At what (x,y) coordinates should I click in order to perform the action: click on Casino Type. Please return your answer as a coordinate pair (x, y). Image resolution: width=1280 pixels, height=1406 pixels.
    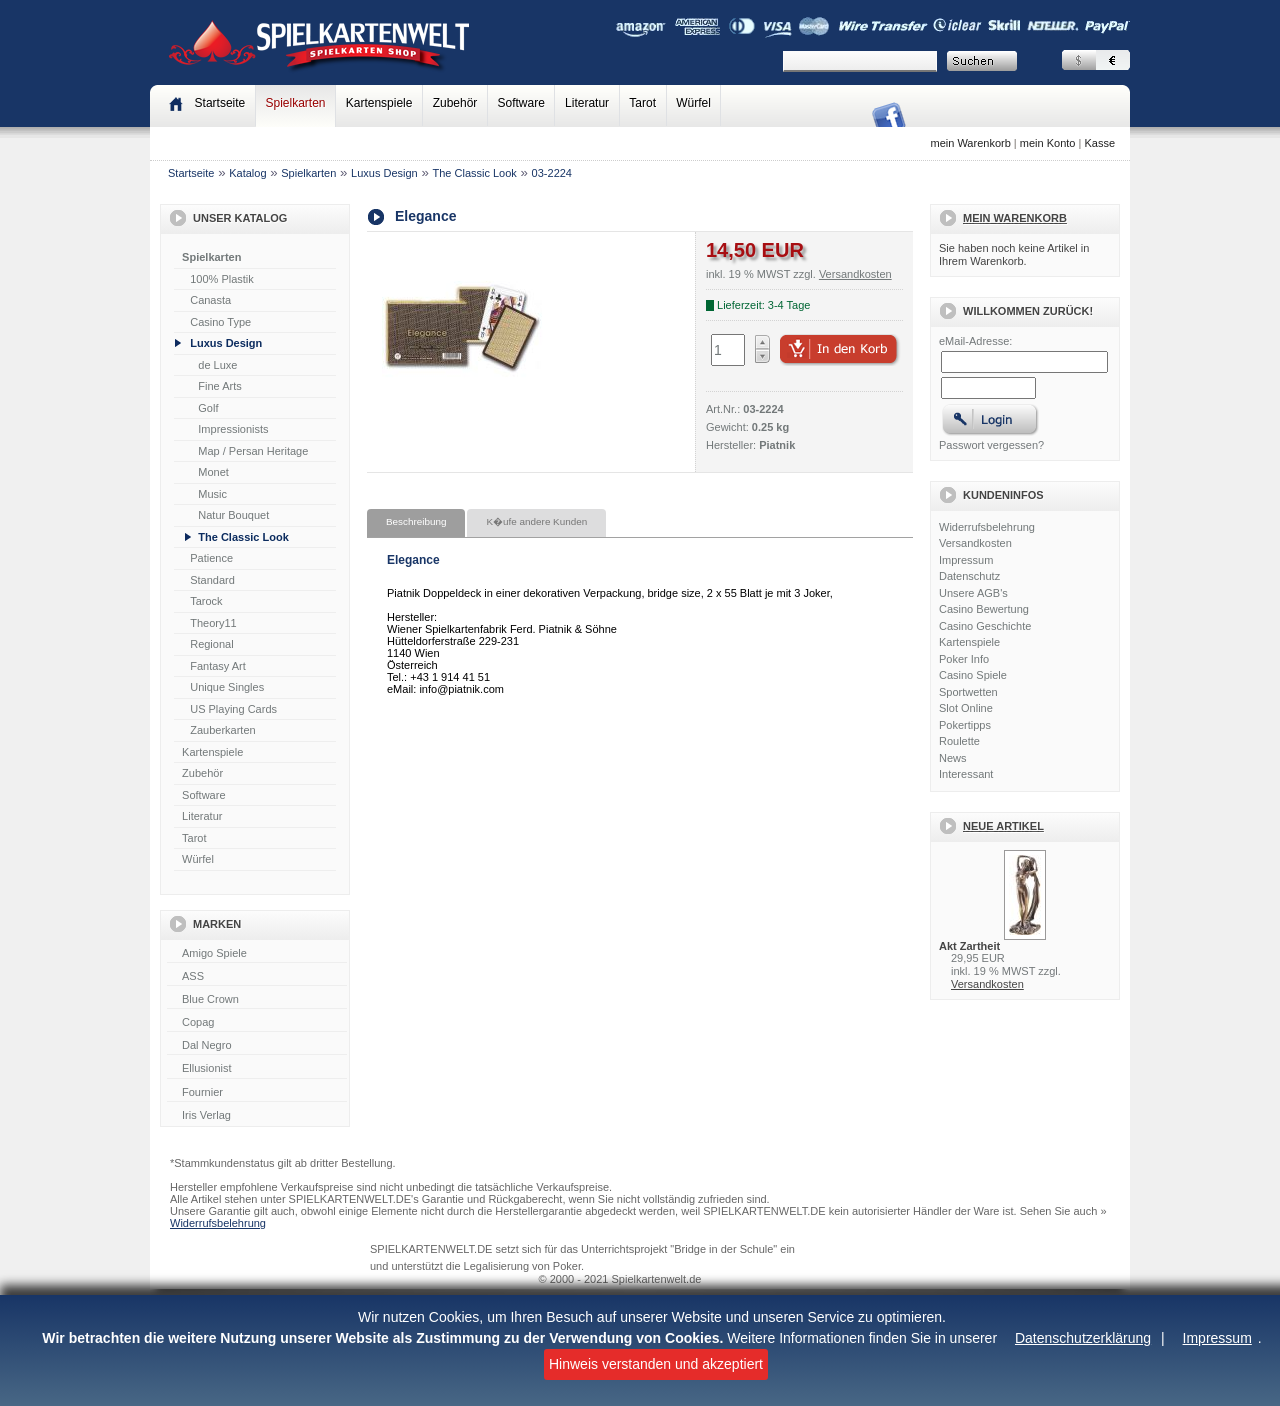
    Looking at the image, I should click on (220, 322).